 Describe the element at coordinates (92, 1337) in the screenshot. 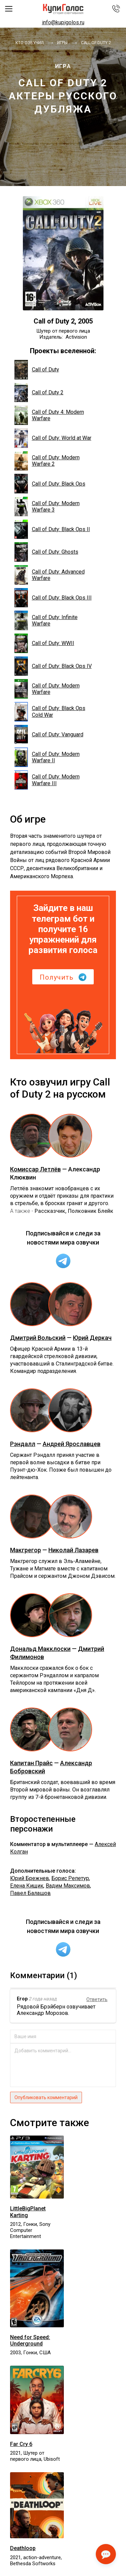

I see `Юрий Деркач` at that location.